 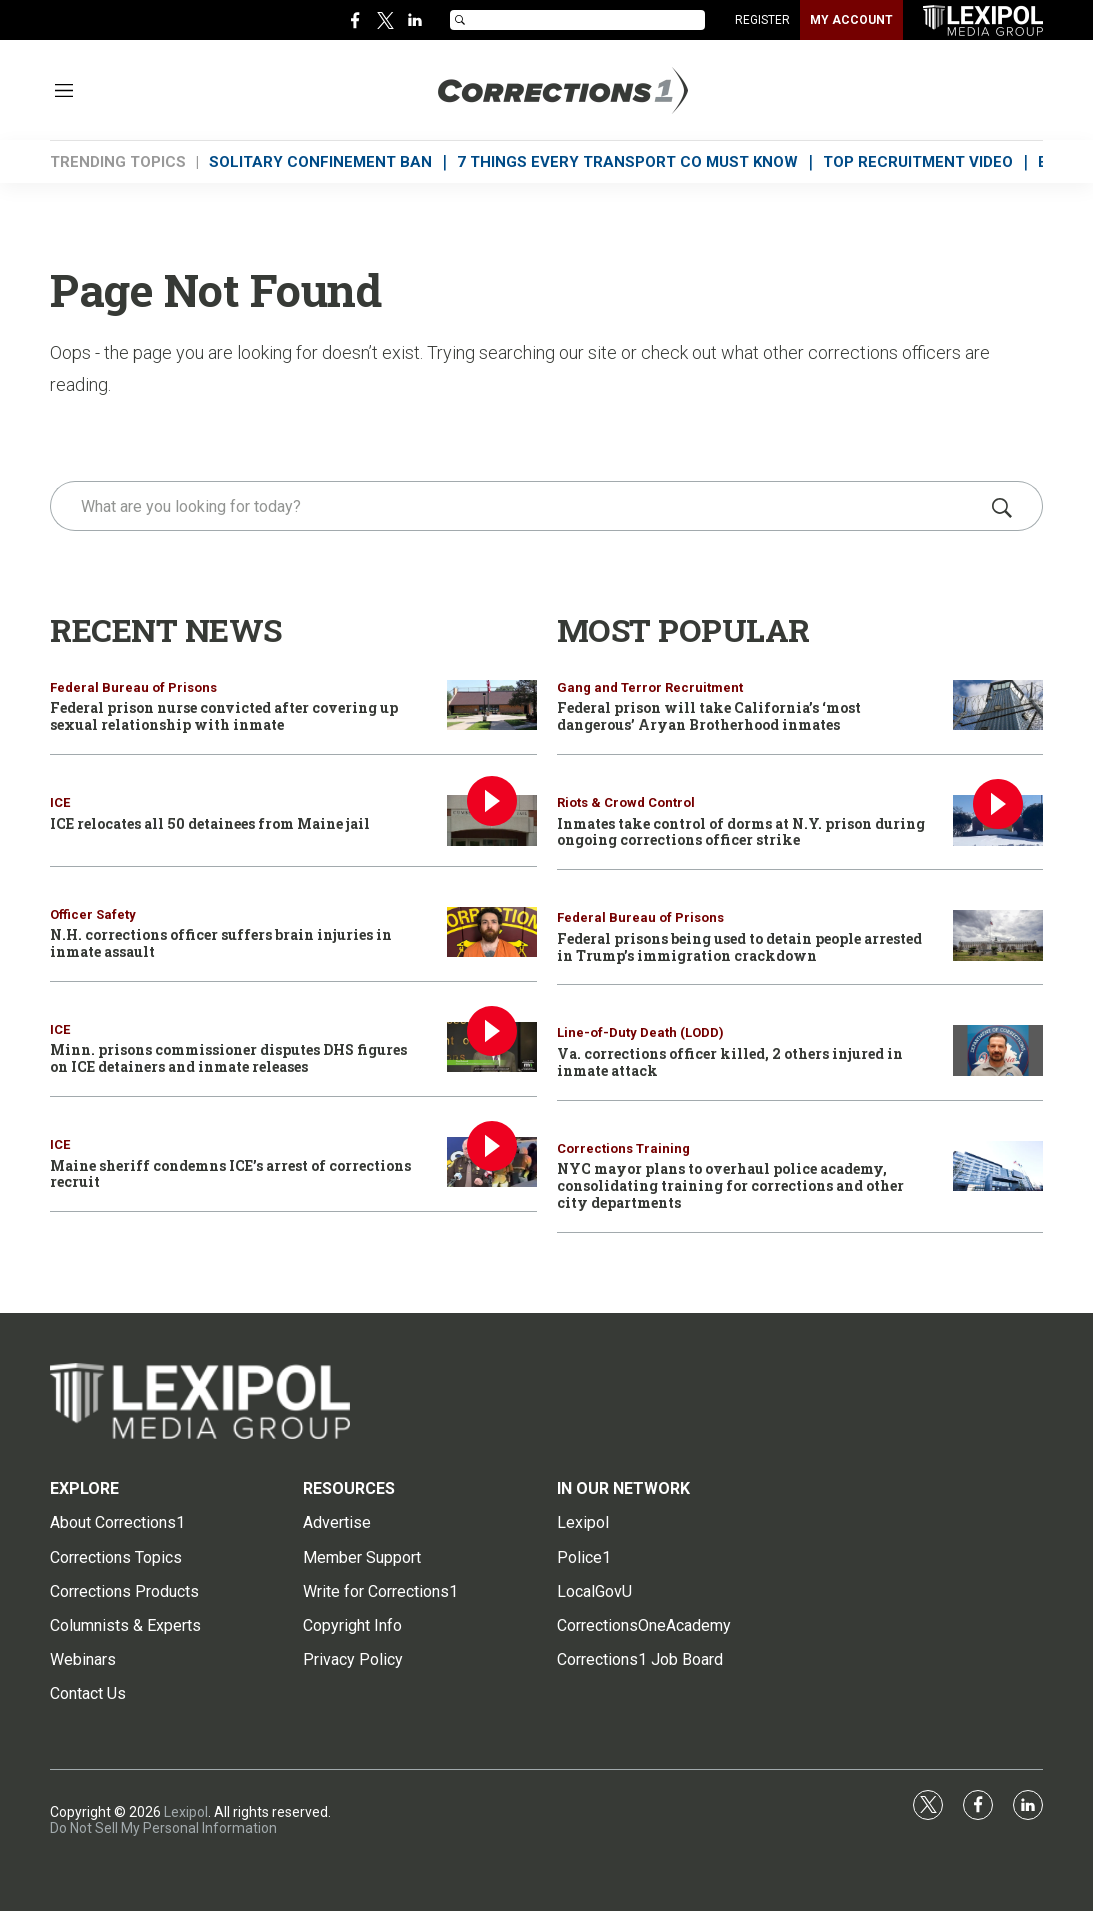 What do you see at coordinates (998, 1050) in the screenshot?
I see `[Va. corrections officer killed, 2 others injured in inmate attack]` at bounding box center [998, 1050].